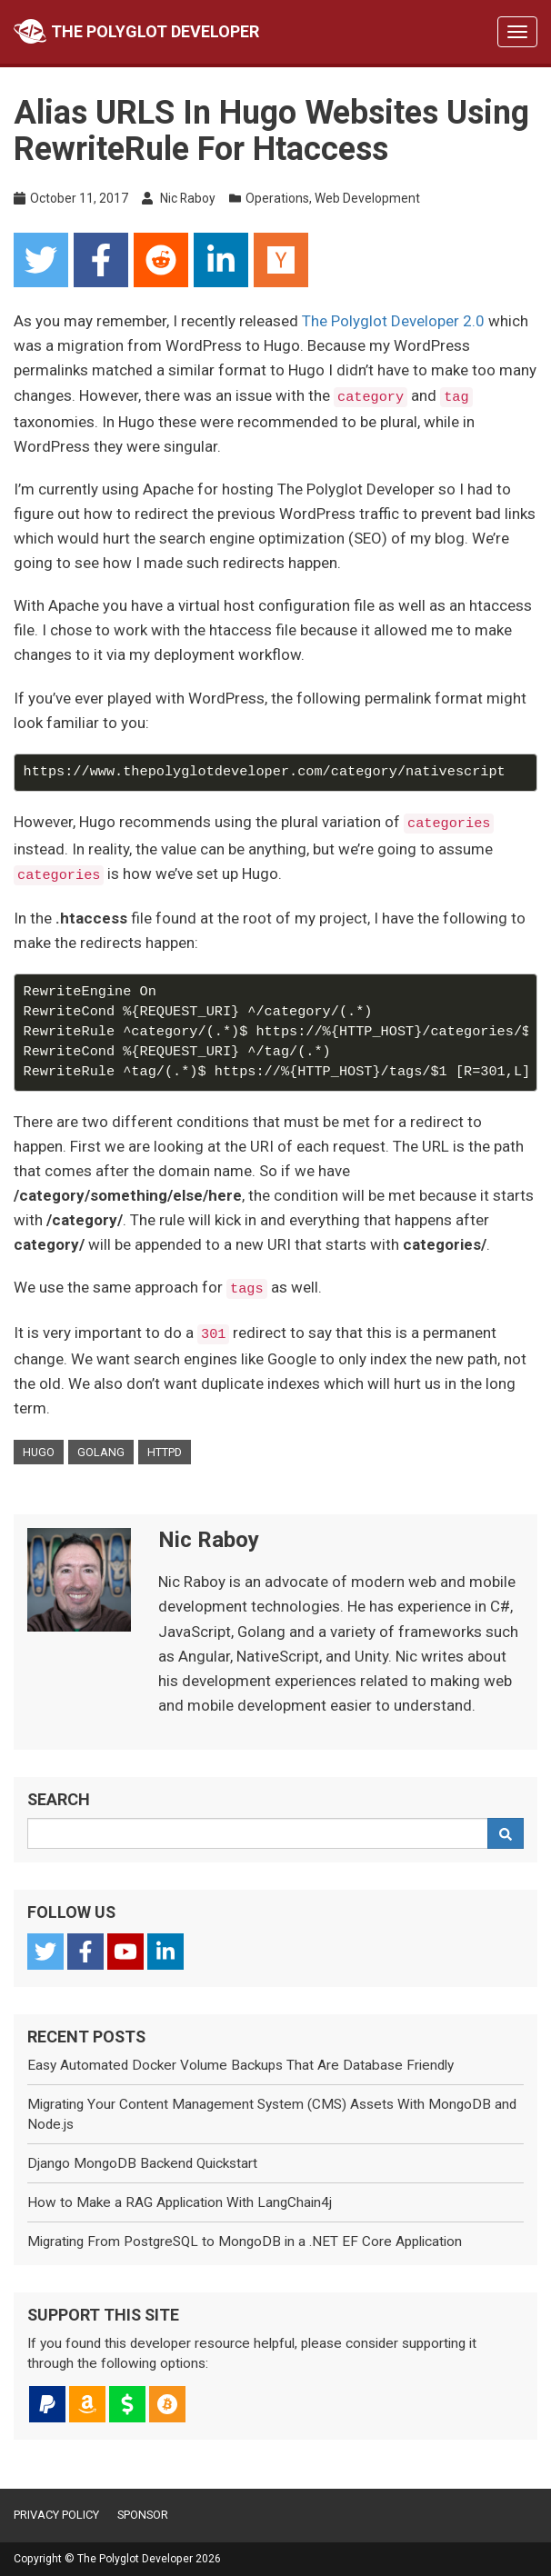 This screenshot has width=551, height=2576. What do you see at coordinates (39, 1452) in the screenshot?
I see `hugo` at bounding box center [39, 1452].